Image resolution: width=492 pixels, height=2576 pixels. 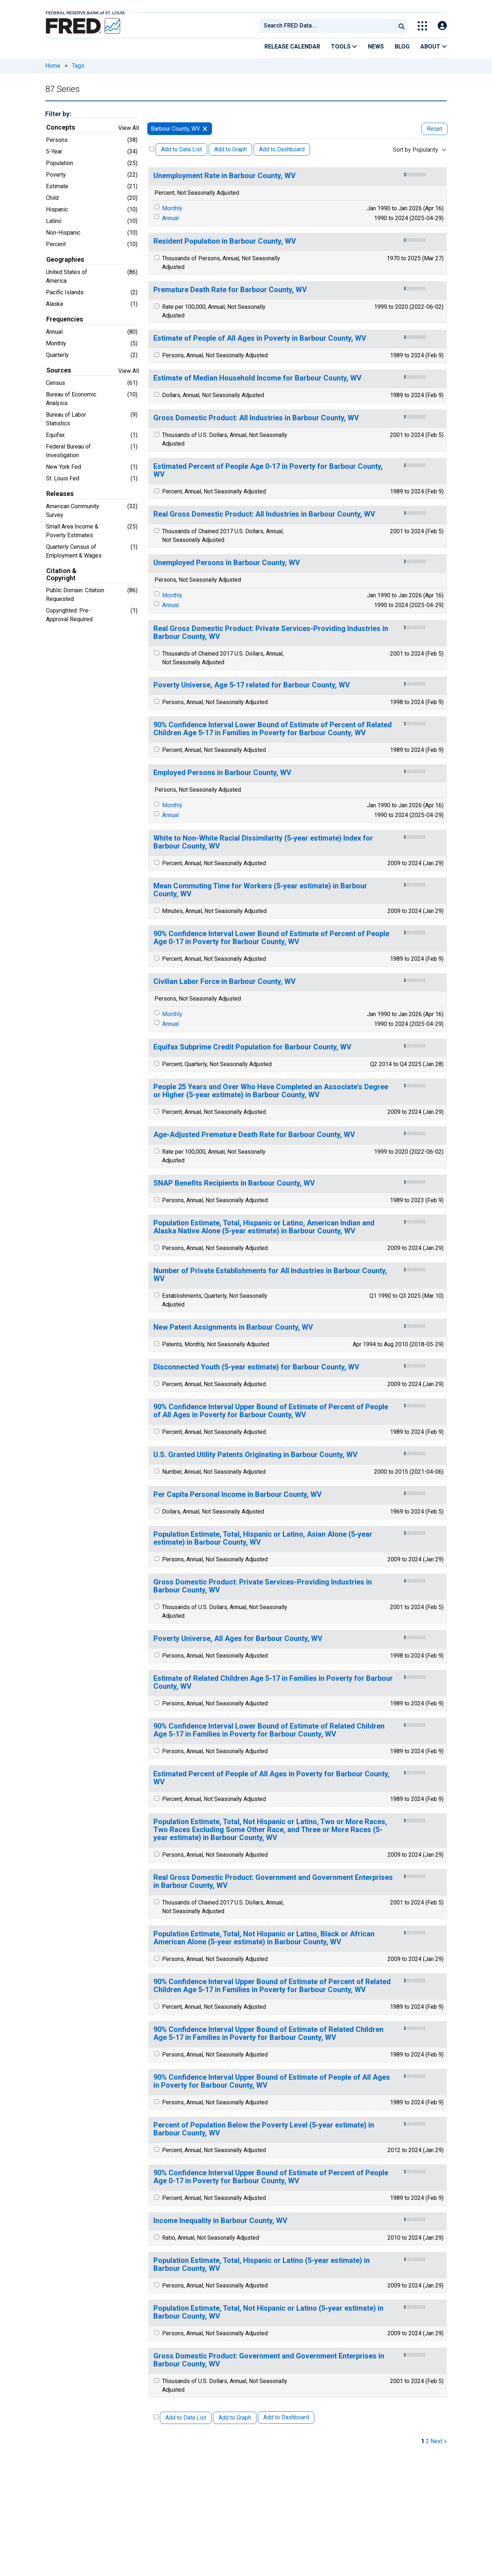 What do you see at coordinates (58, 370) in the screenshot?
I see `Sources` at bounding box center [58, 370].